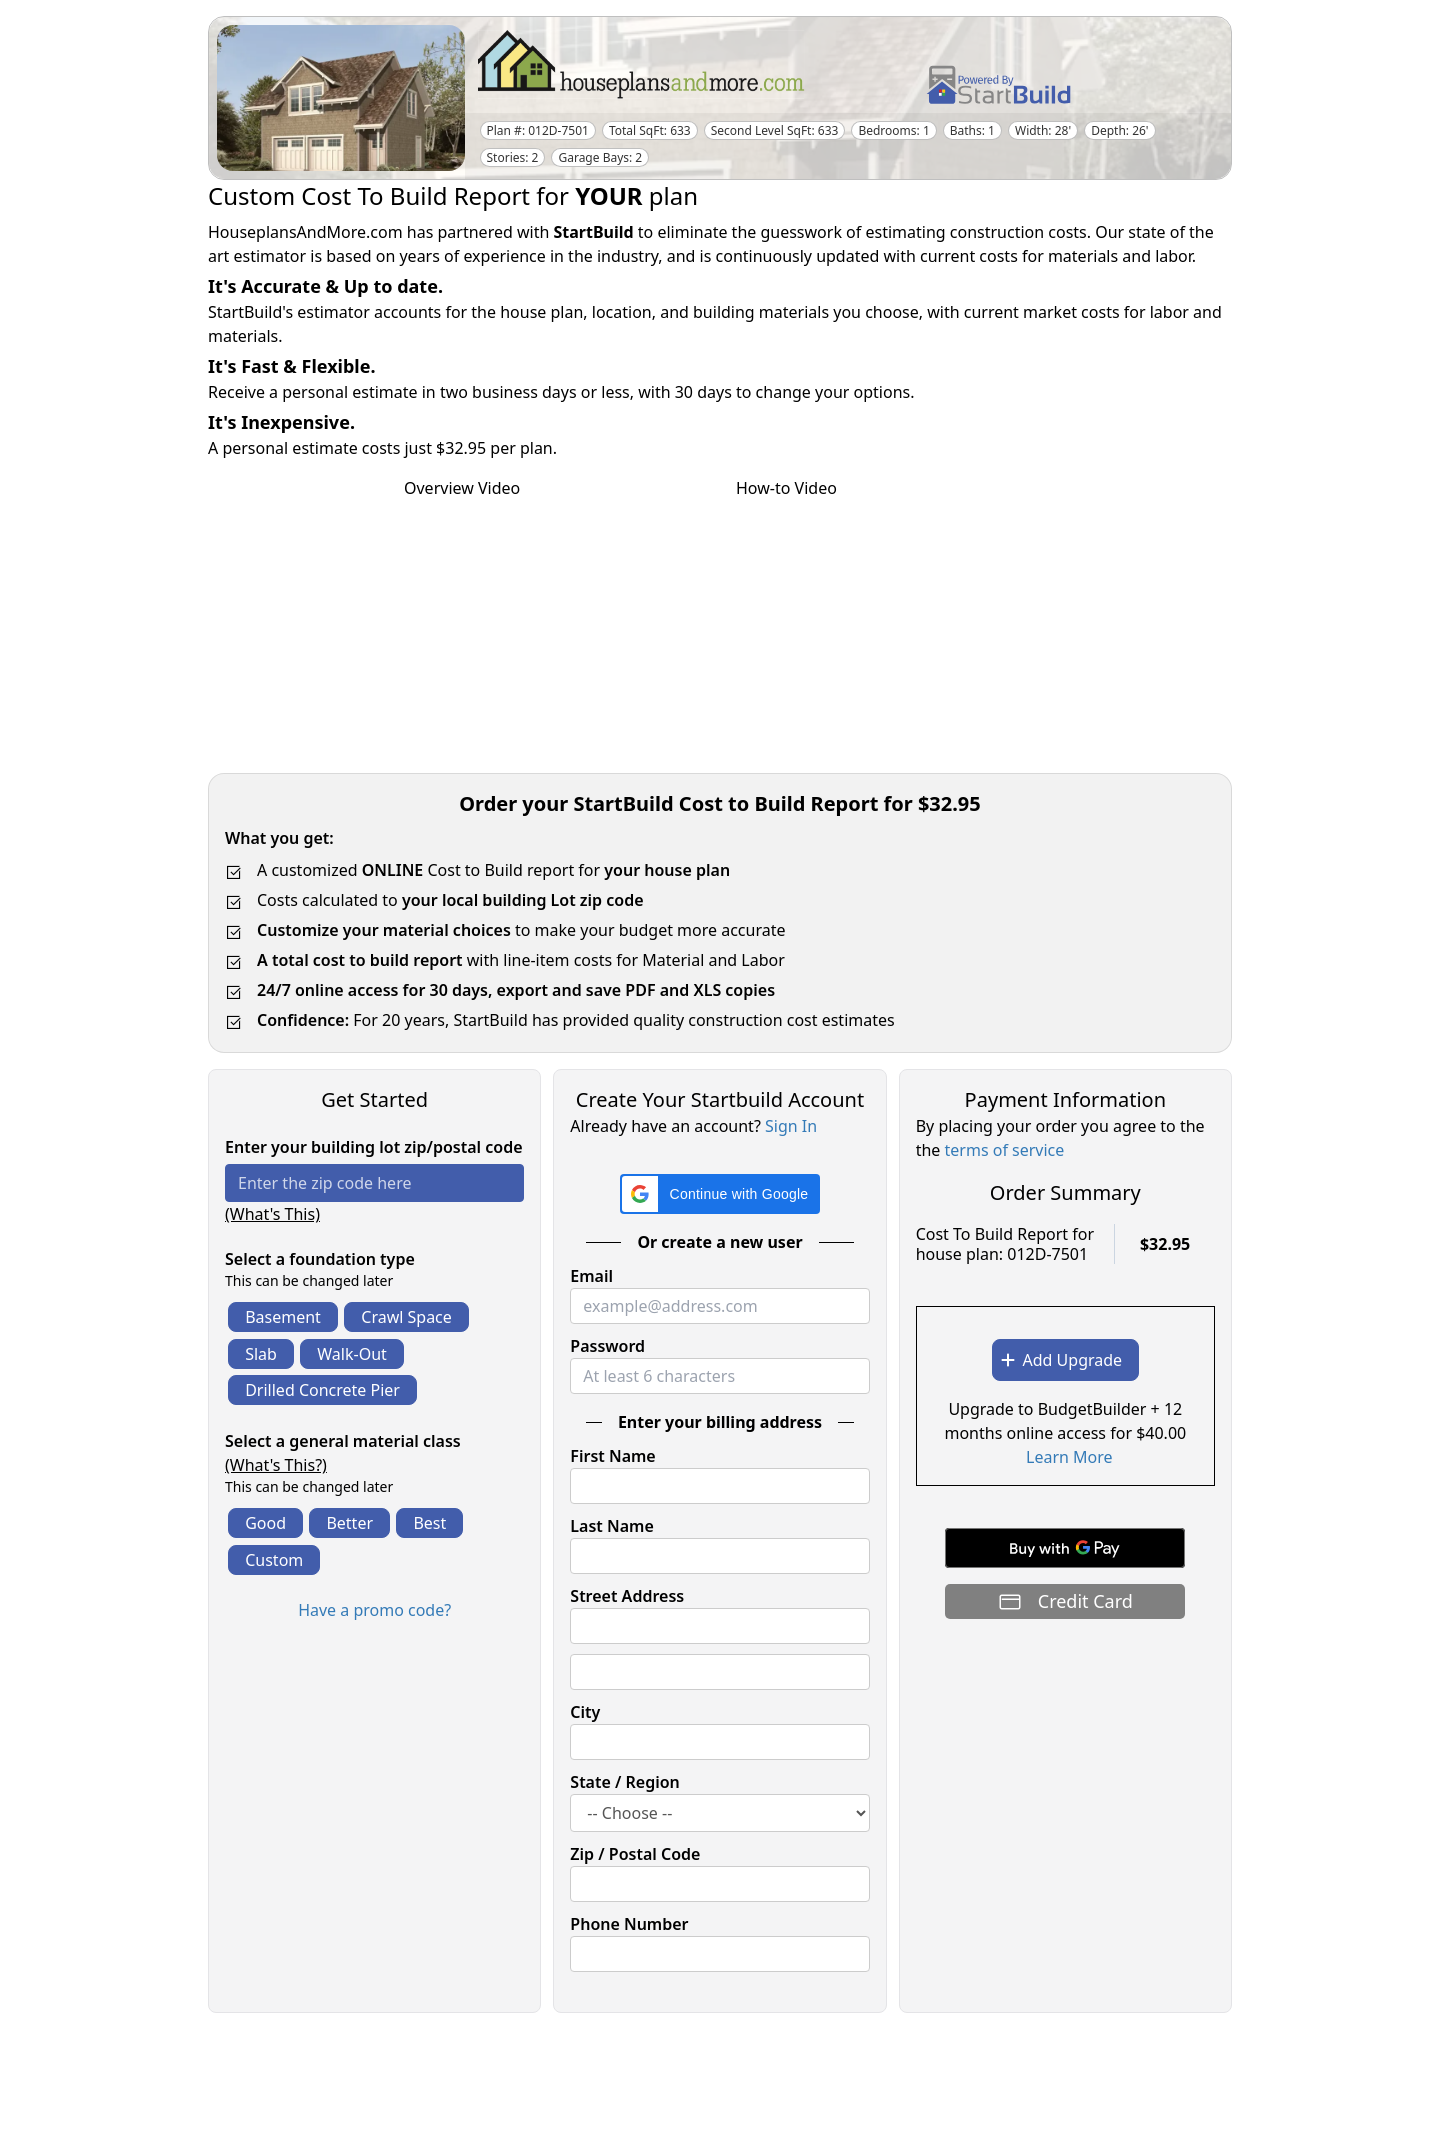  What do you see at coordinates (612, 1456) in the screenshot?
I see `First Name` at bounding box center [612, 1456].